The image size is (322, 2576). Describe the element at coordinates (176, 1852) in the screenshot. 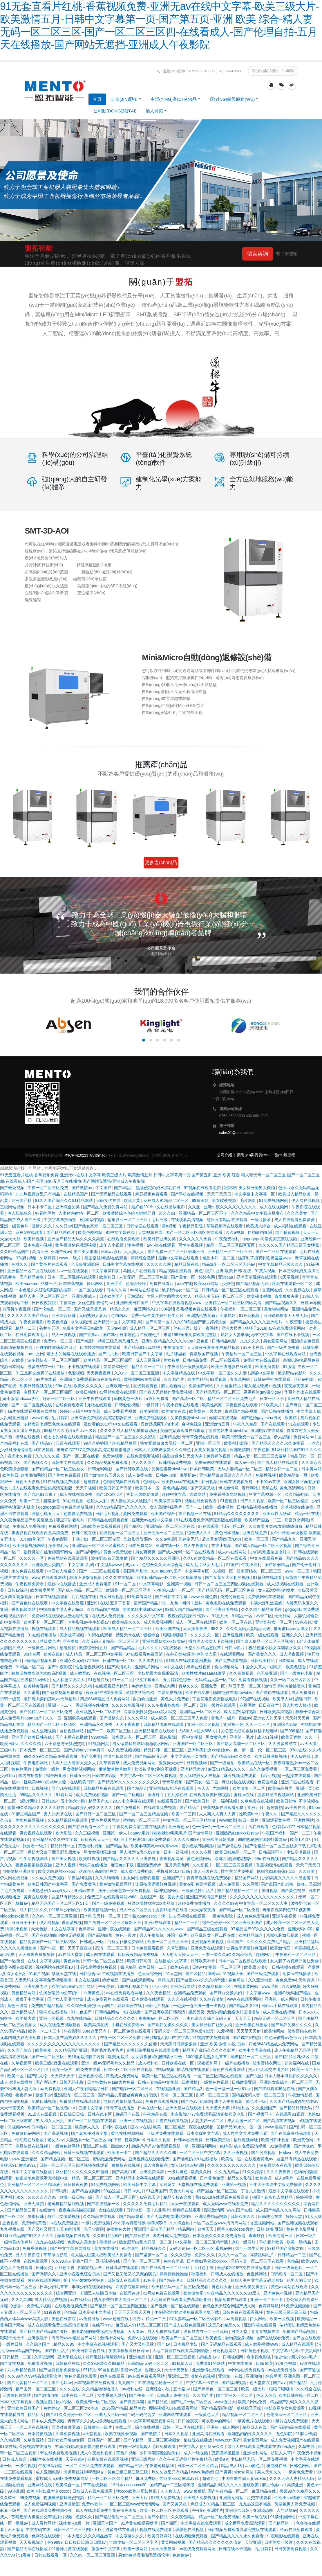

I see `日本一级视频` at that location.